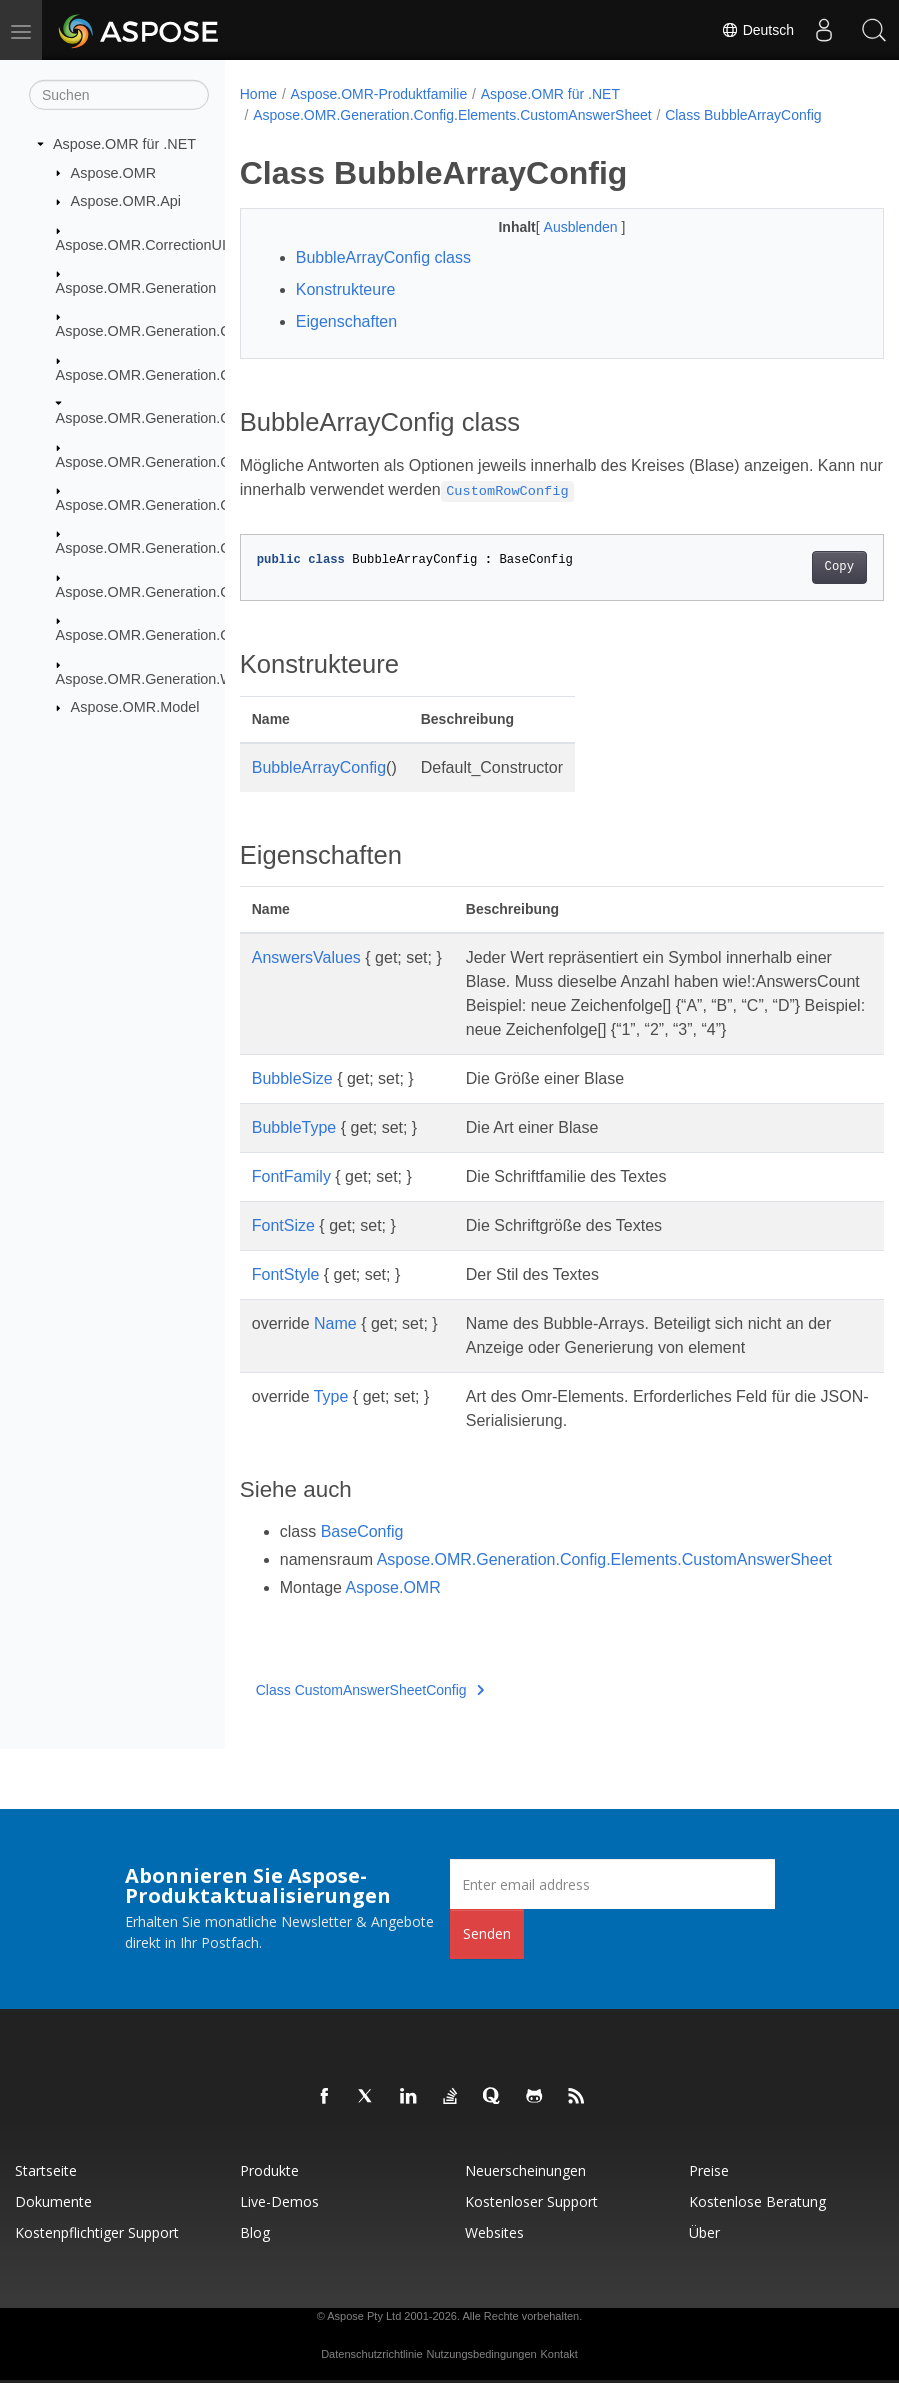 This screenshot has width=899, height=2407. What do you see at coordinates (210, 548) in the screenshot?
I see `Aspose.OMR.Generation.Config.Elements.Table` at bounding box center [210, 548].